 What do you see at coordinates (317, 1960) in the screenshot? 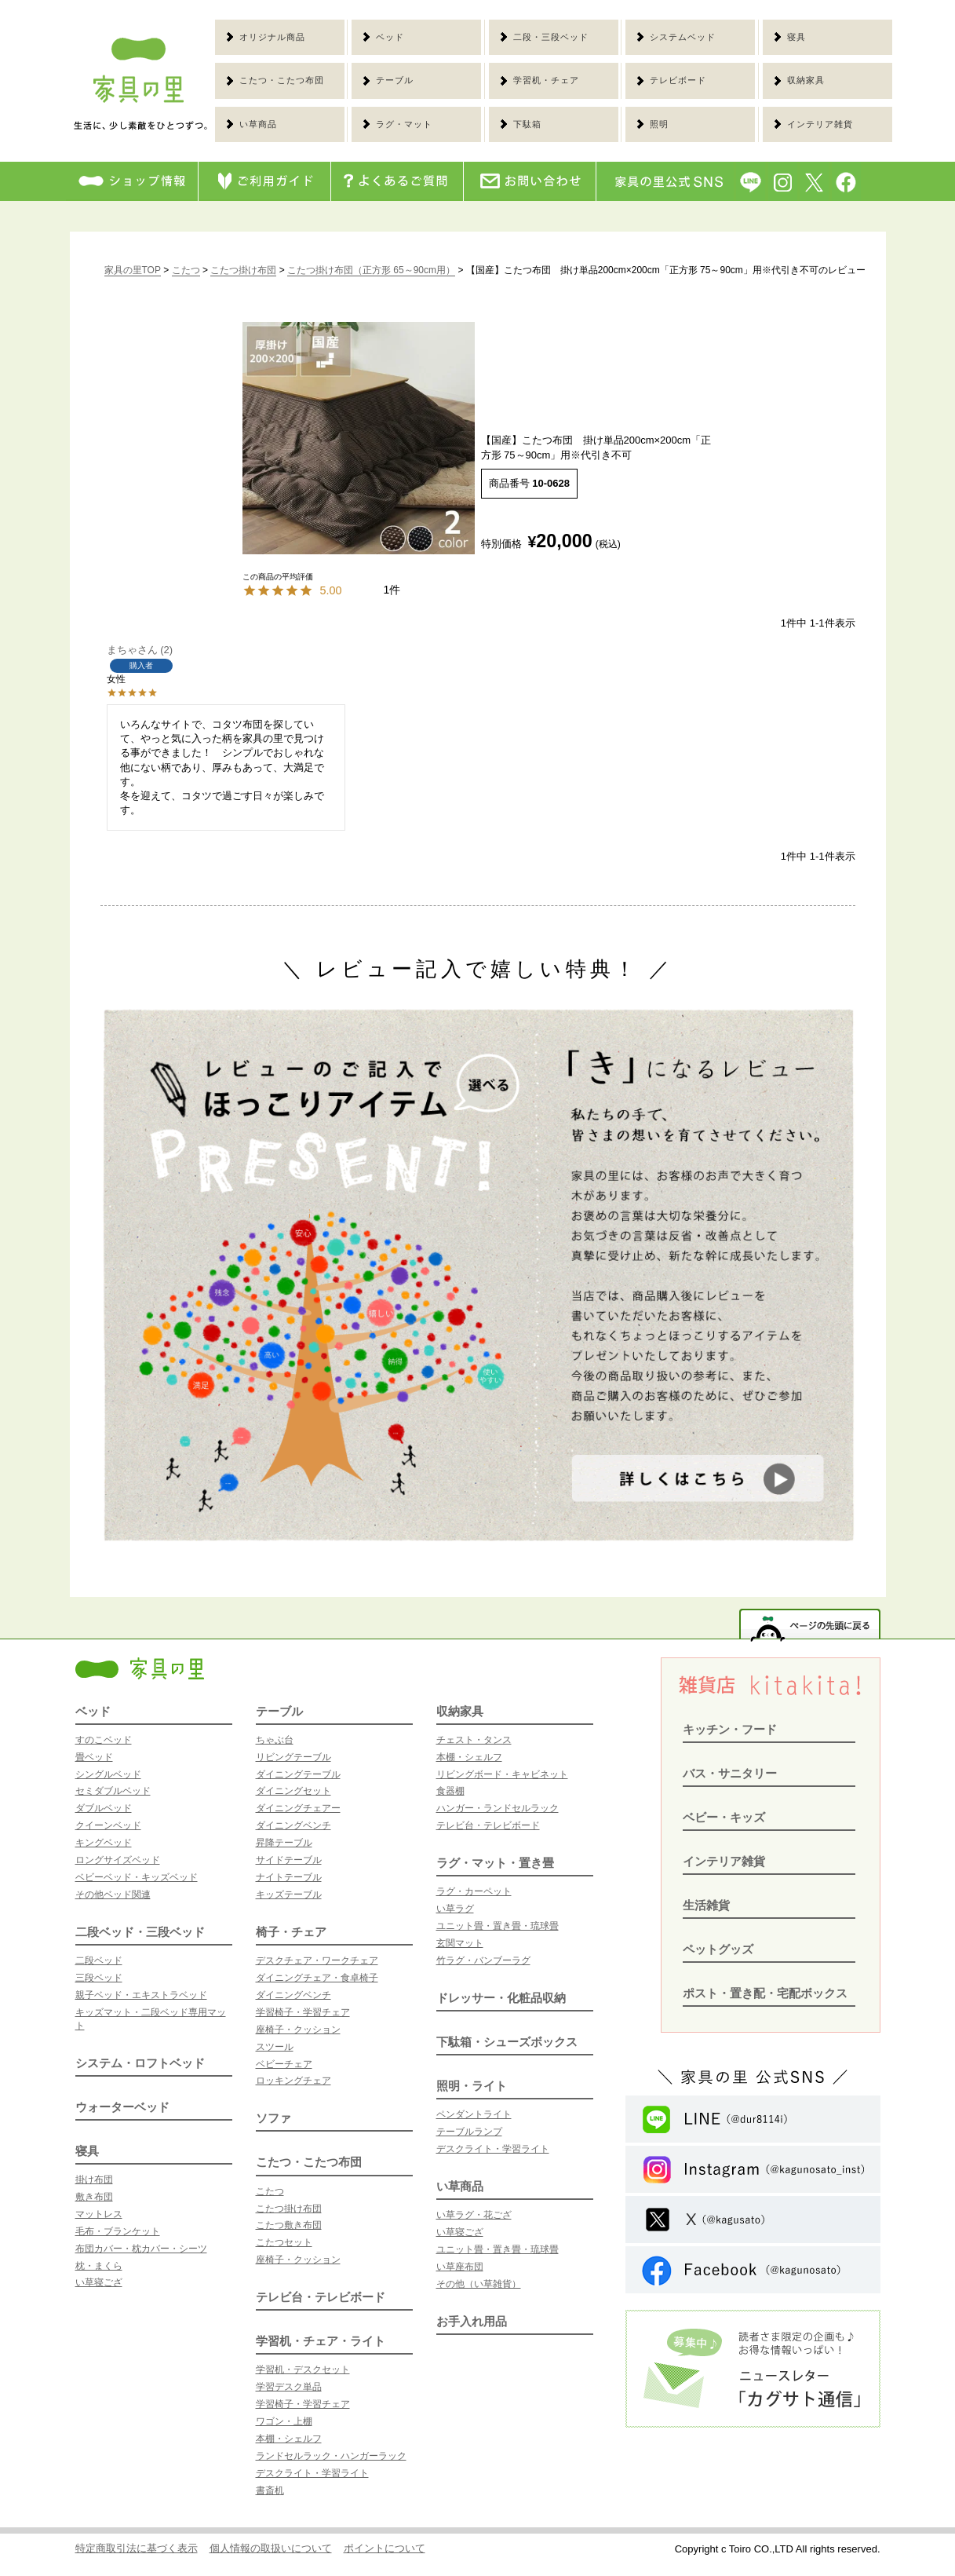
I see `デスクチェア・ワークチェア` at bounding box center [317, 1960].